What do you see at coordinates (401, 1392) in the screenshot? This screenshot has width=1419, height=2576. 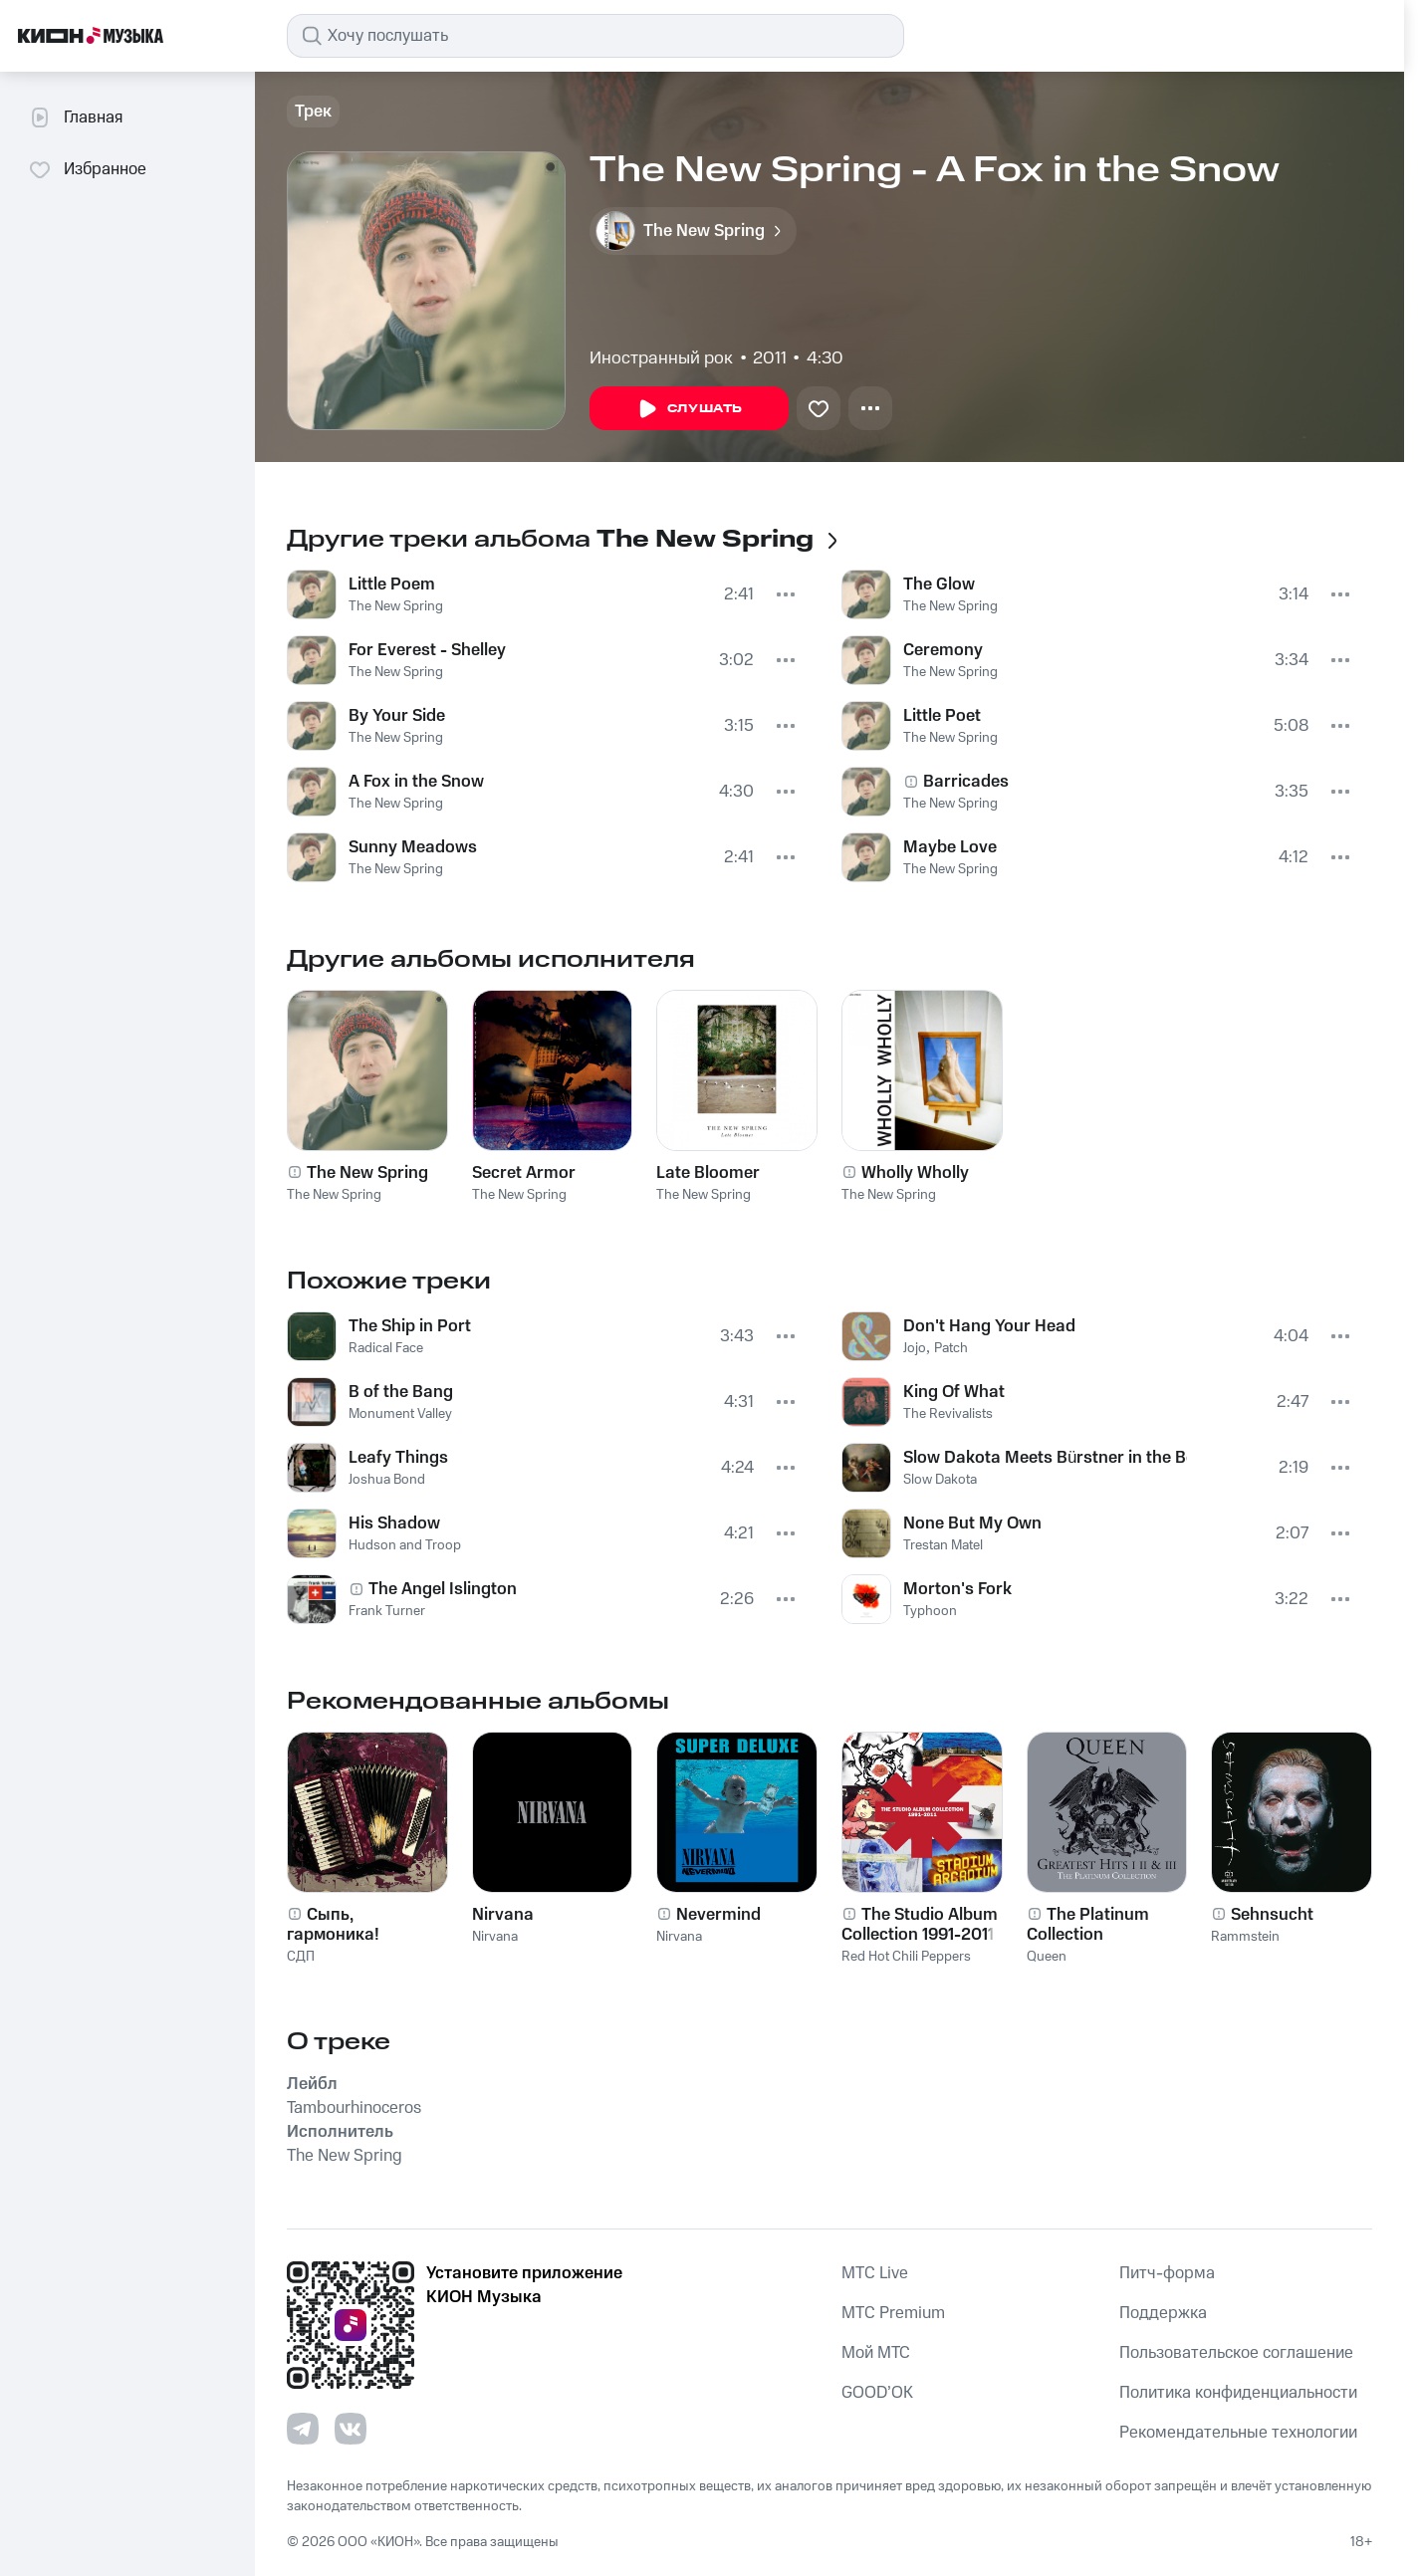 I see `B of the Bang` at bounding box center [401, 1392].